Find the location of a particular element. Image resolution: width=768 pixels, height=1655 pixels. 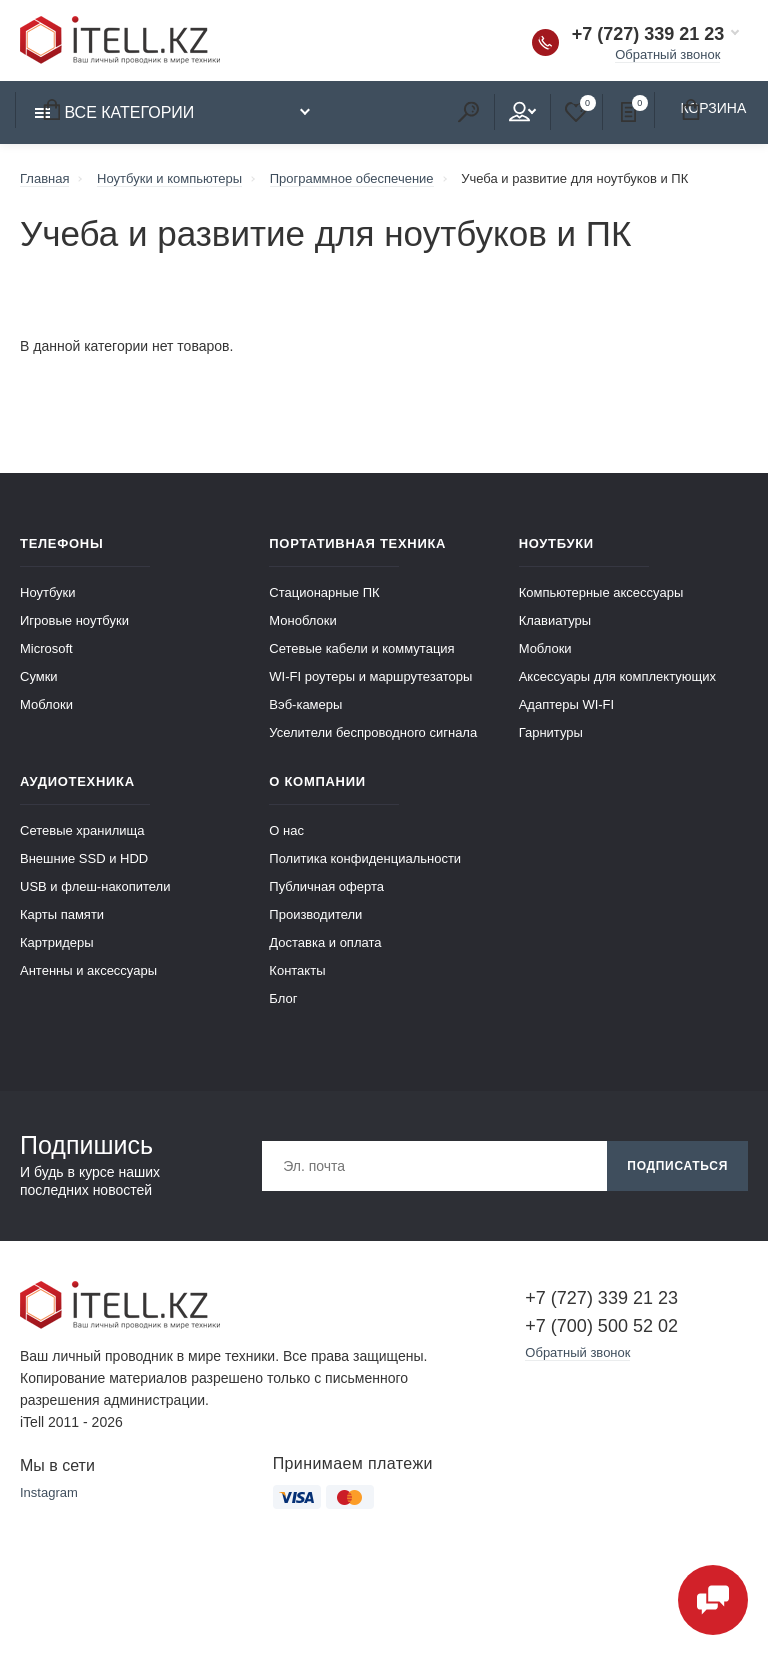

Игровые ноутбуки is located at coordinates (74, 620).